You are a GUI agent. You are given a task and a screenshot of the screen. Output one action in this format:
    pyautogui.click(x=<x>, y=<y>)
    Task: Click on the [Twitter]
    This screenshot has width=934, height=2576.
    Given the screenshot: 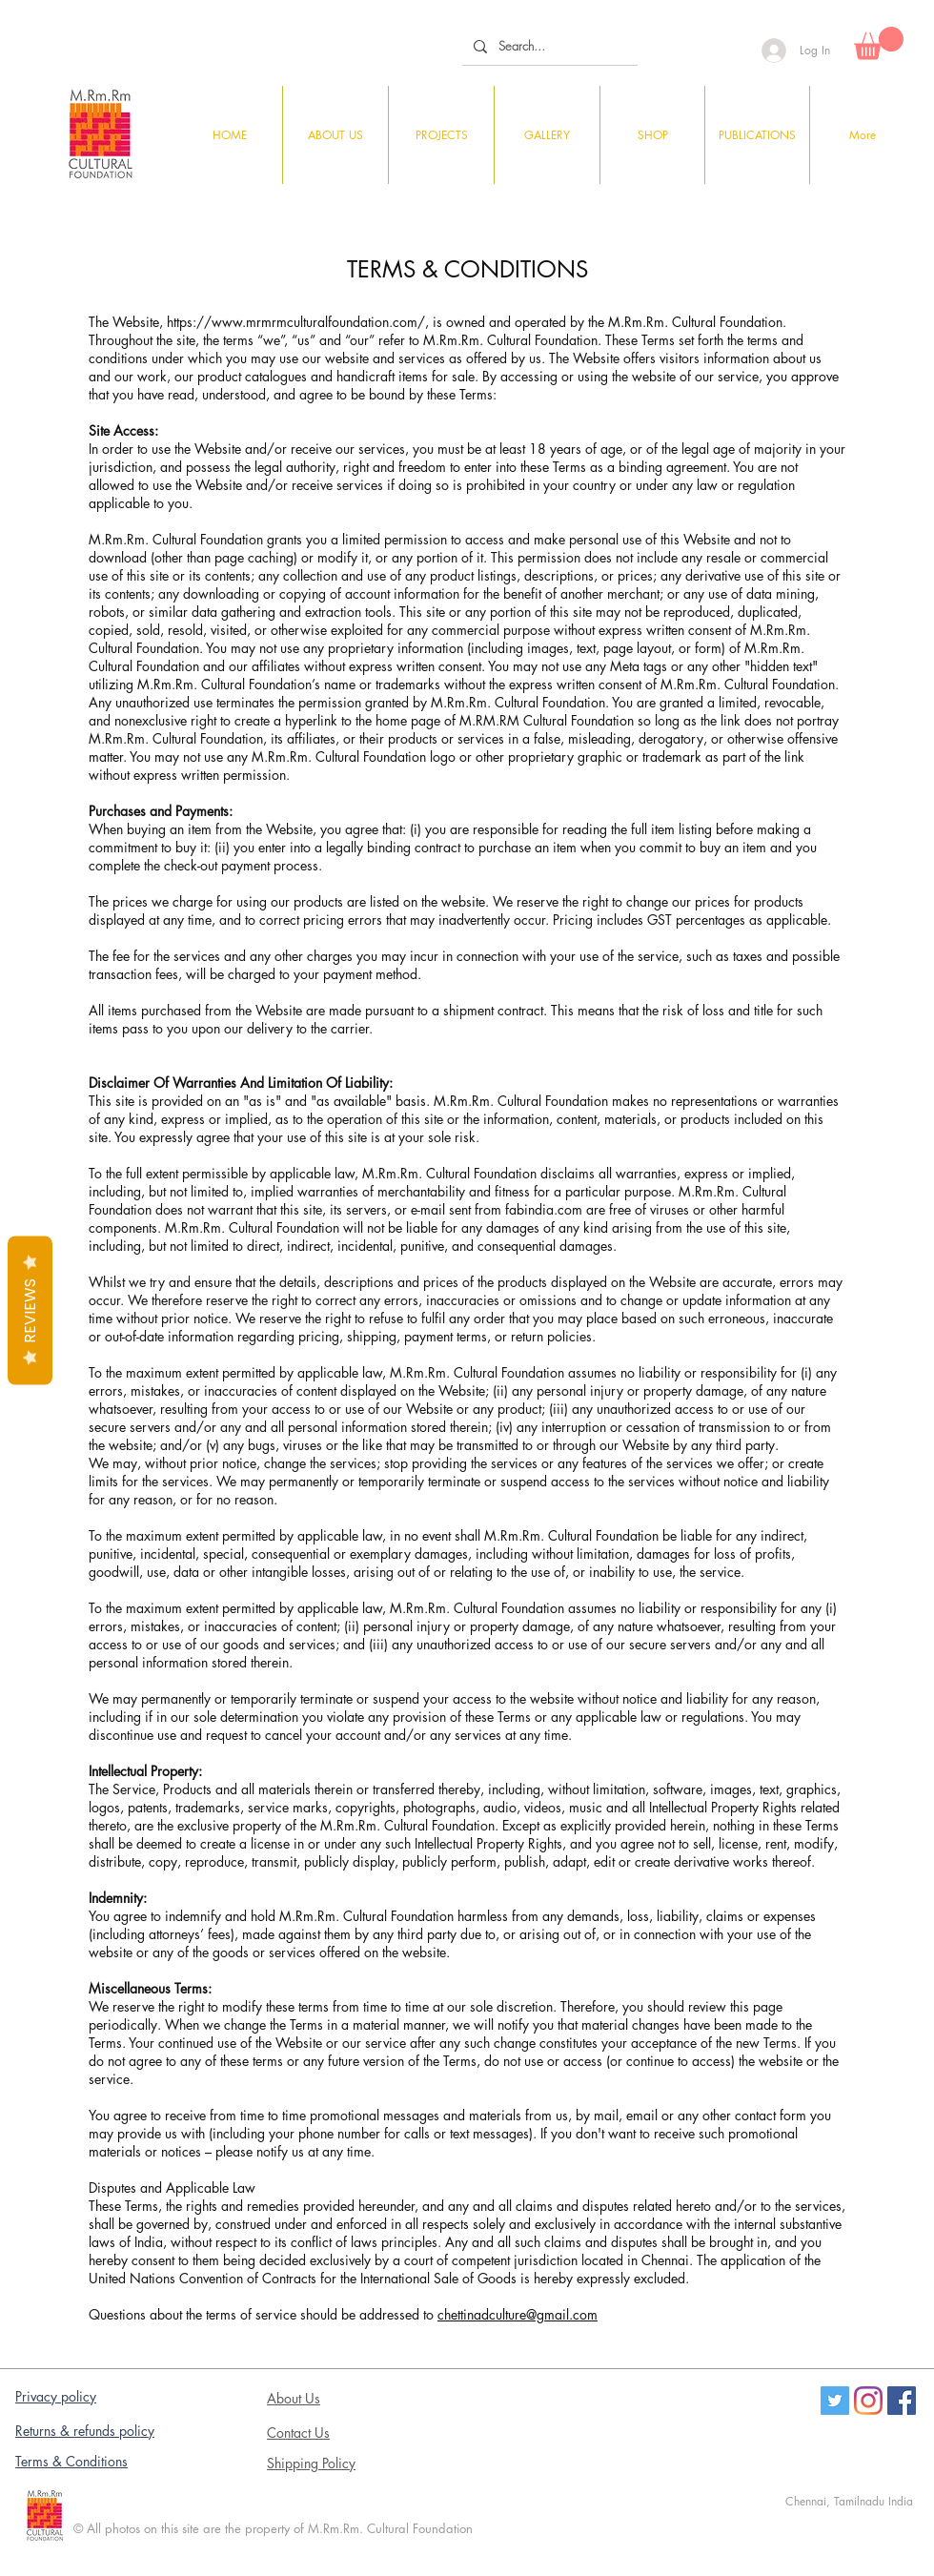 What is the action you would take?
    pyautogui.click(x=835, y=2400)
    